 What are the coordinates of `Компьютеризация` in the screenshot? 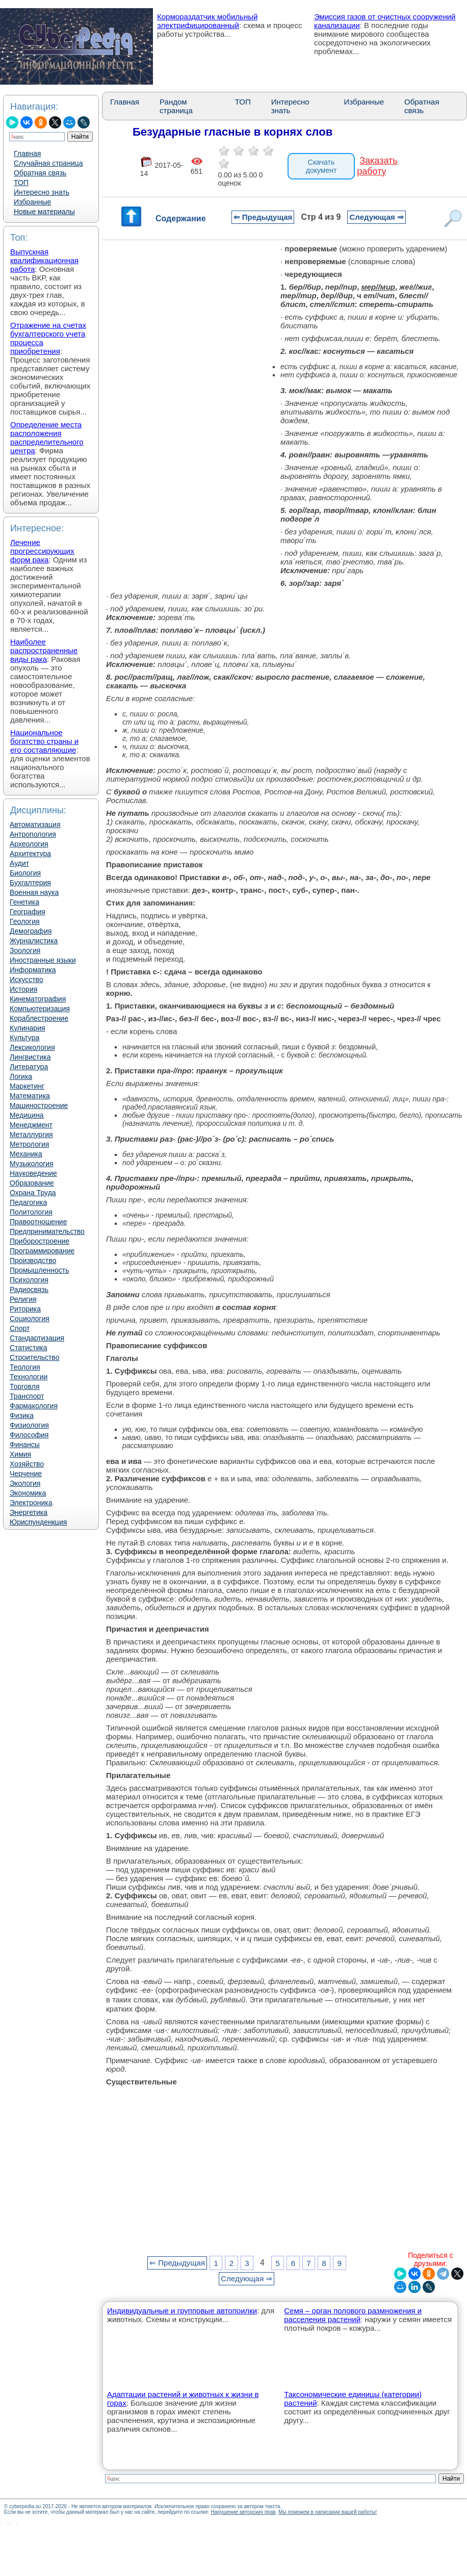 It's located at (40, 1008).